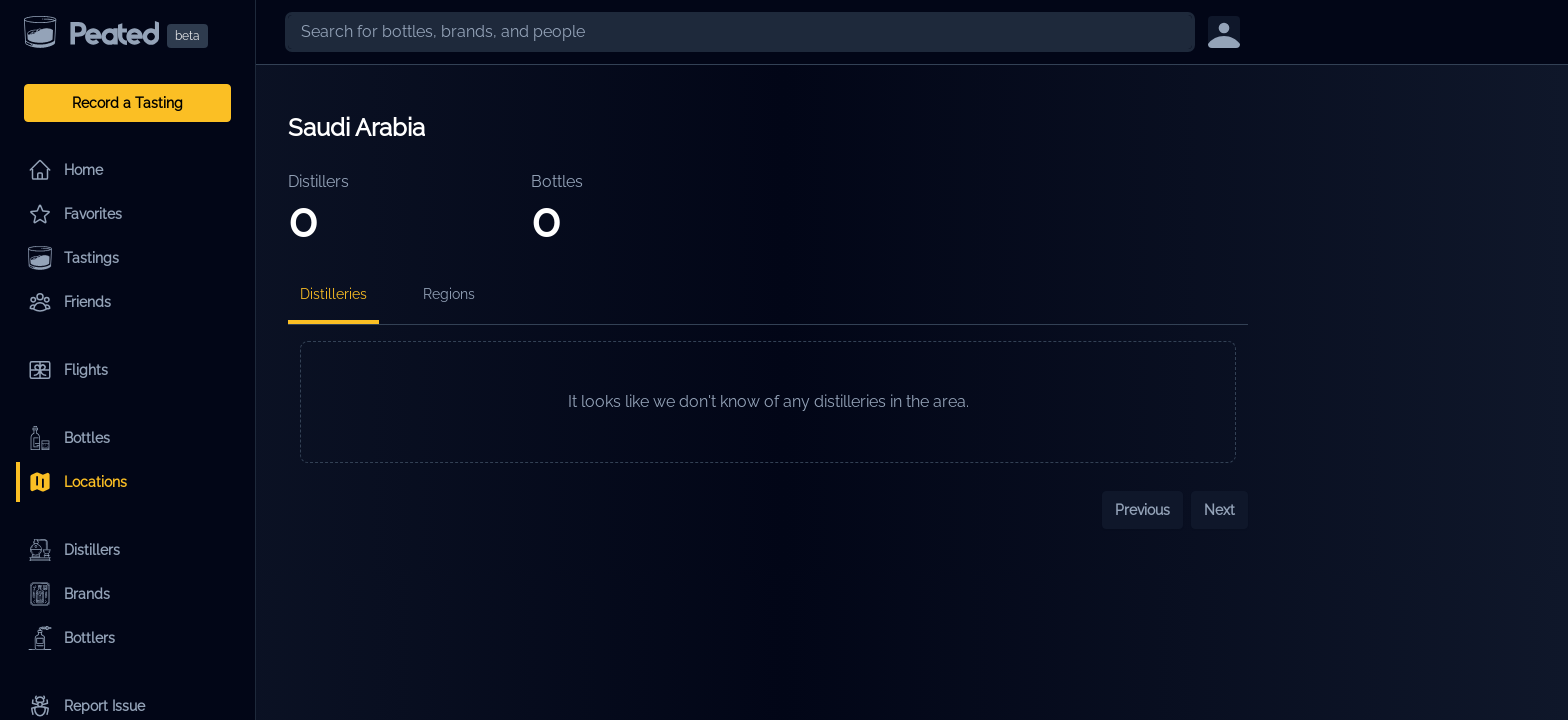 This screenshot has height=720, width=1568. What do you see at coordinates (1219, 510) in the screenshot?
I see `Next` at bounding box center [1219, 510].